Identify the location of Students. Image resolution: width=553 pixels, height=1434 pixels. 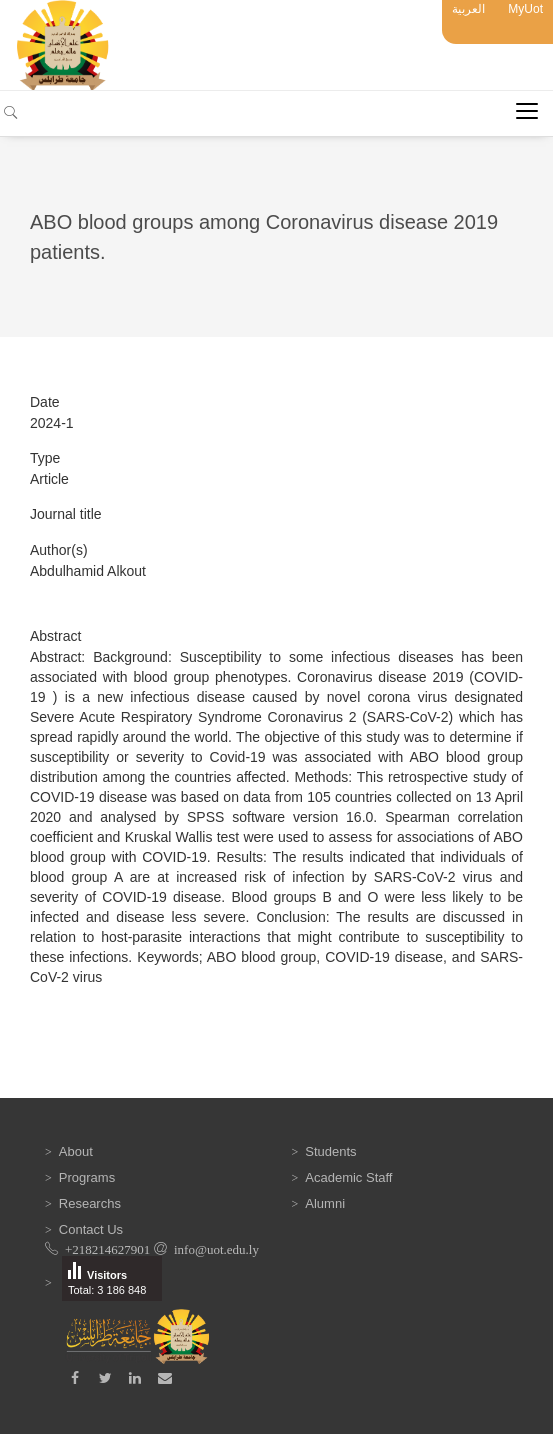
(330, 1151).